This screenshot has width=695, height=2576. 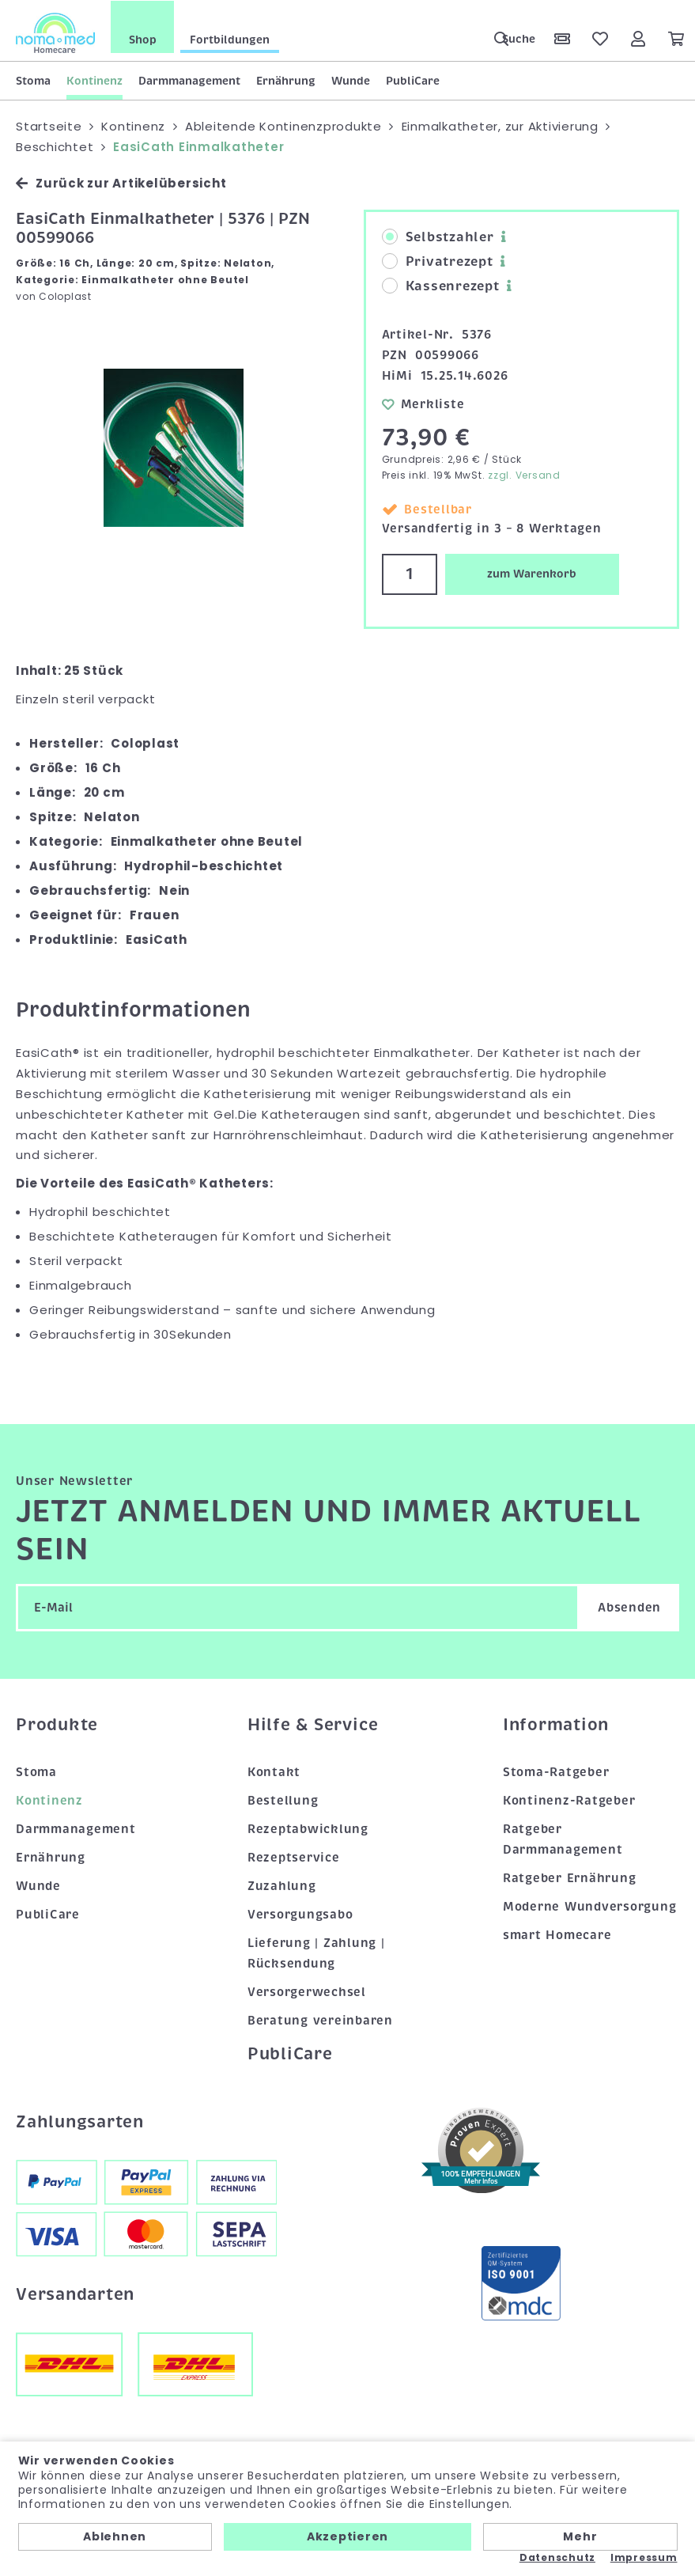 What do you see at coordinates (437, 261) in the screenshot?
I see `Privatrezept` at bounding box center [437, 261].